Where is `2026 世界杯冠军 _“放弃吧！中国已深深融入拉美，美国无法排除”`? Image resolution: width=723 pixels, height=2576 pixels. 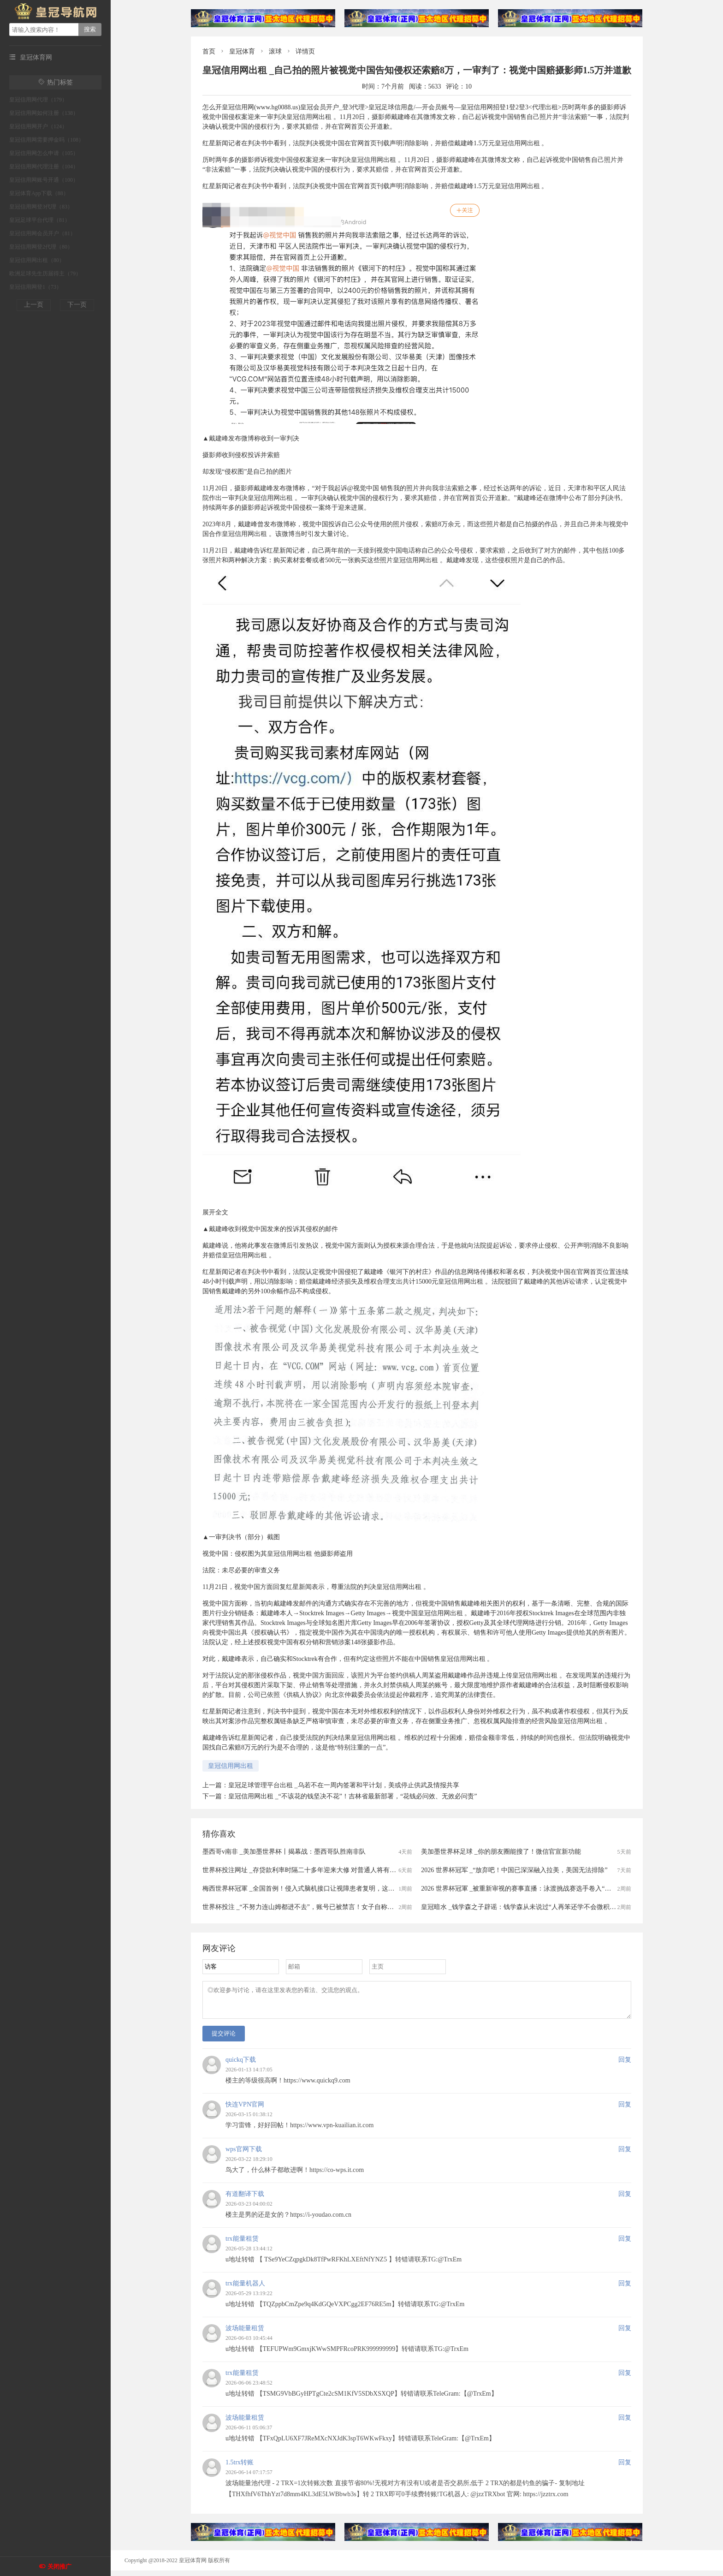 2026 世界杯冠军 _“放弃吧！中国已深深融入拉美，美国无法排除” is located at coordinates (514, 1870).